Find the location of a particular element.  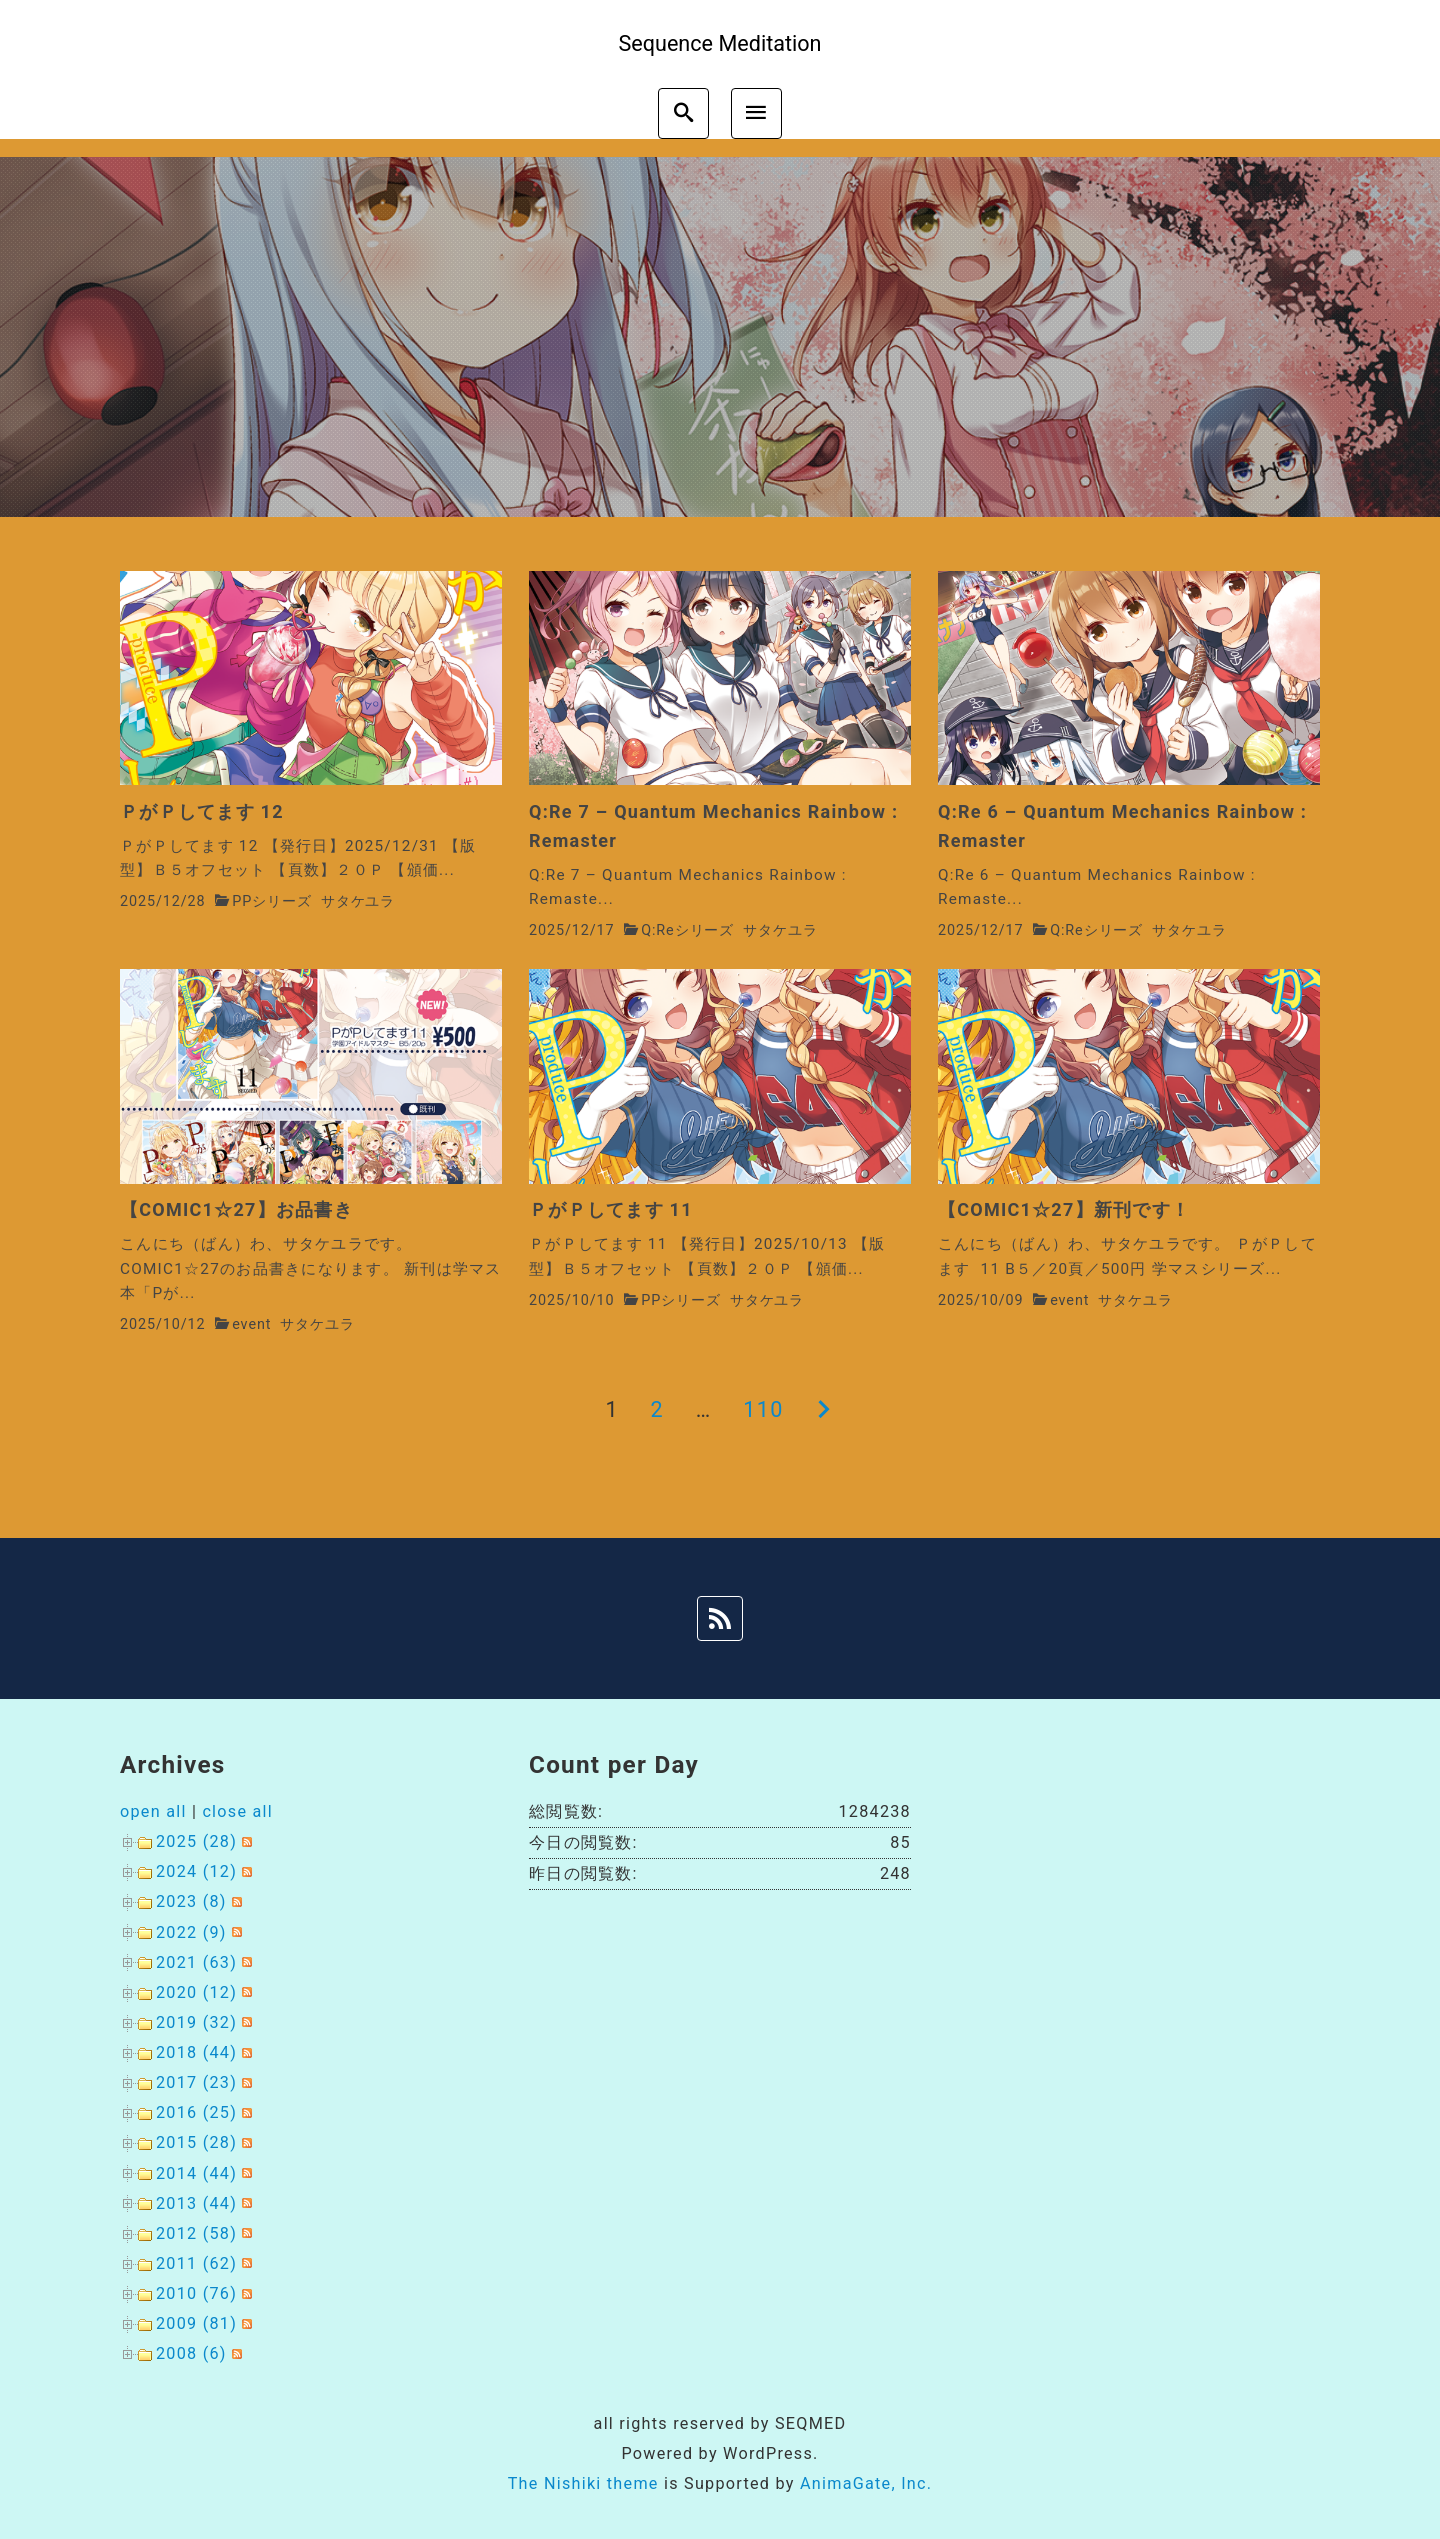

2020 (12) is located at coordinates (196, 1992).